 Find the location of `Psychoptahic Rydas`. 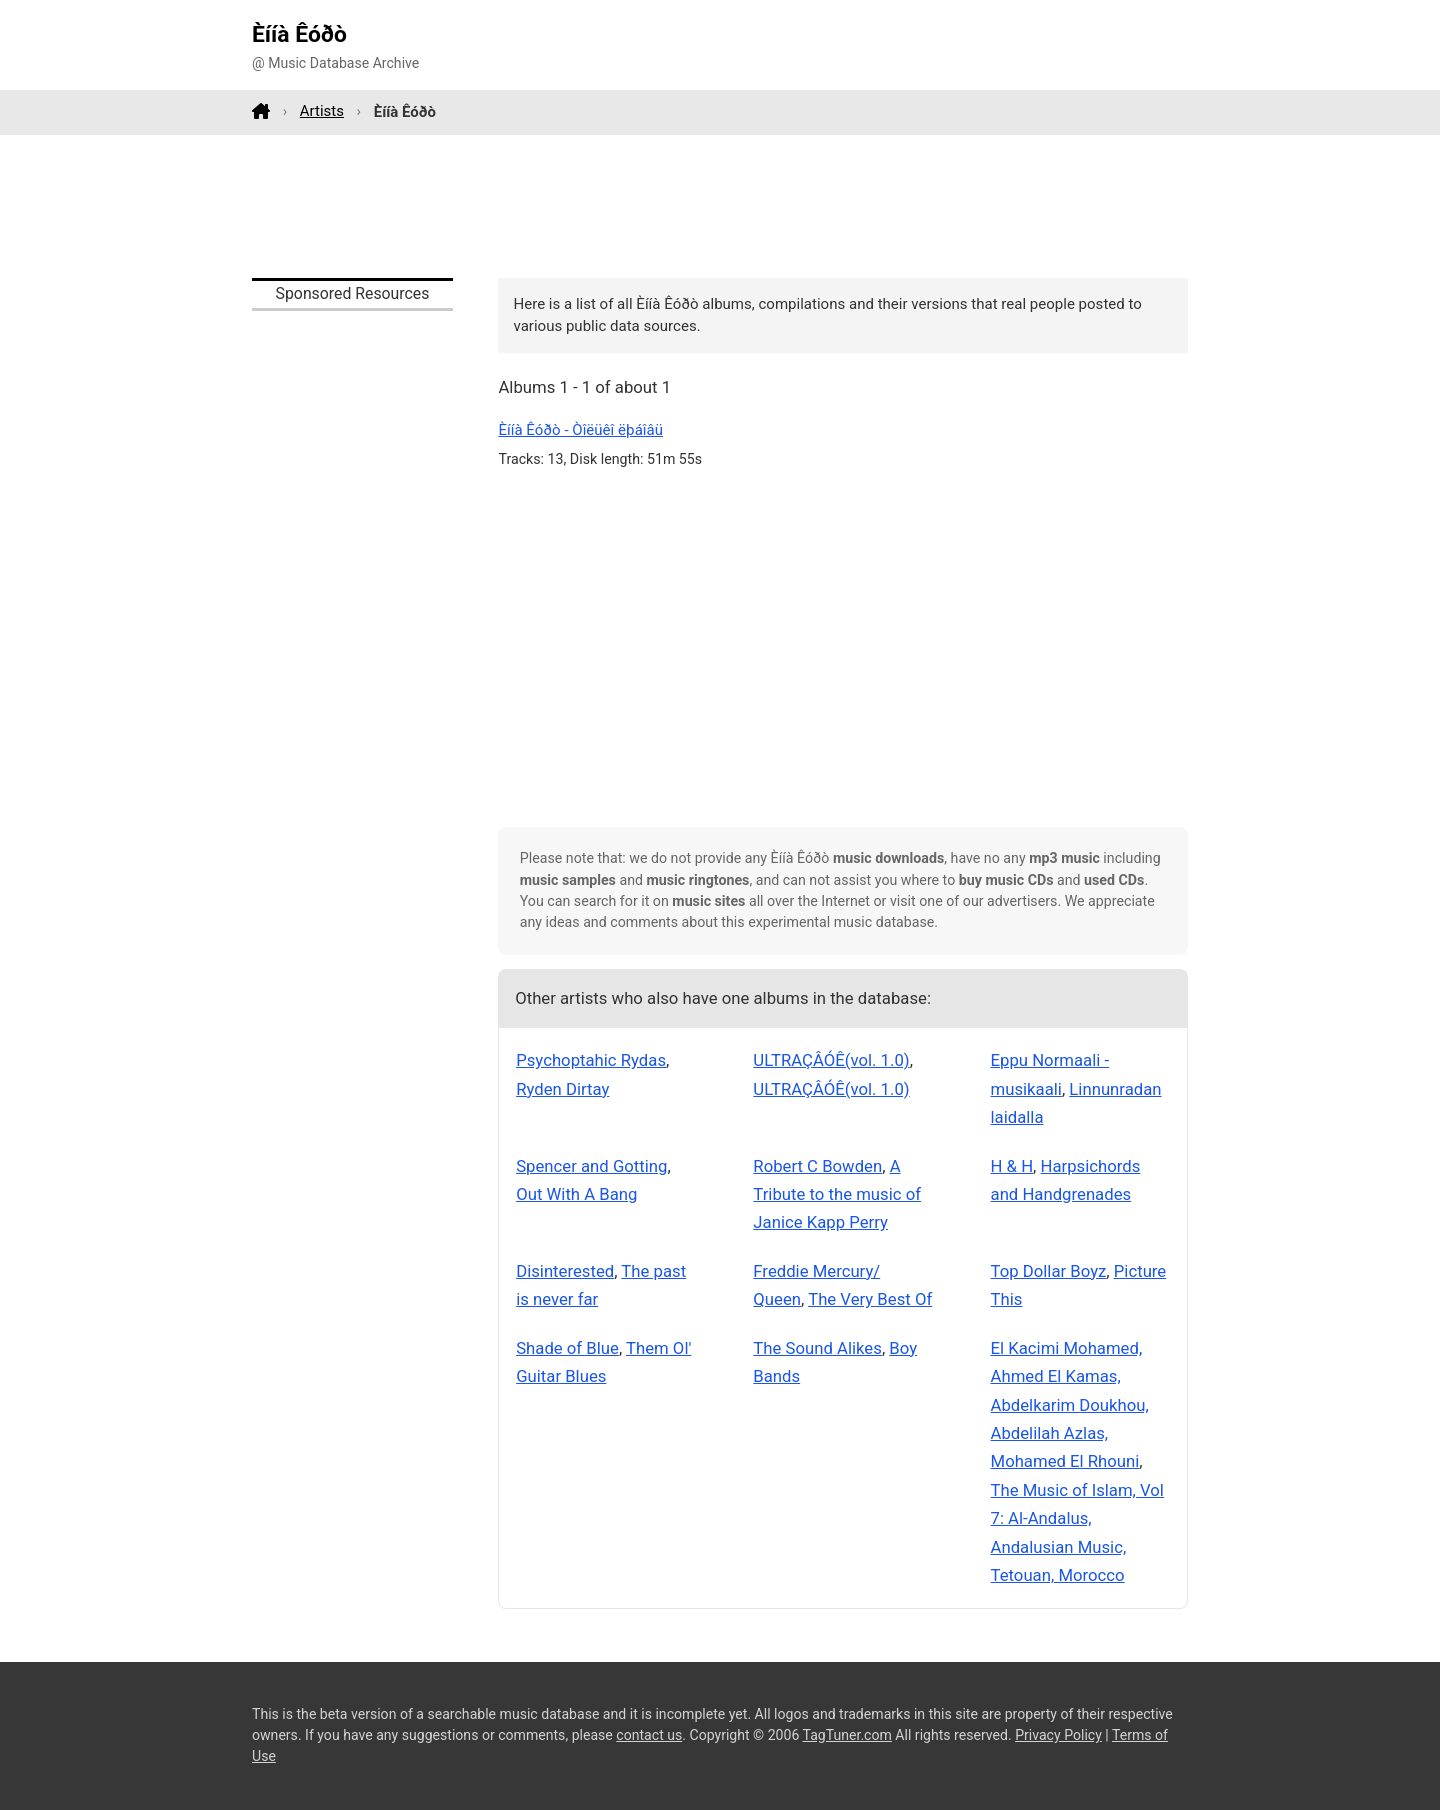

Psychoptahic Rydas is located at coordinates (591, 1060).